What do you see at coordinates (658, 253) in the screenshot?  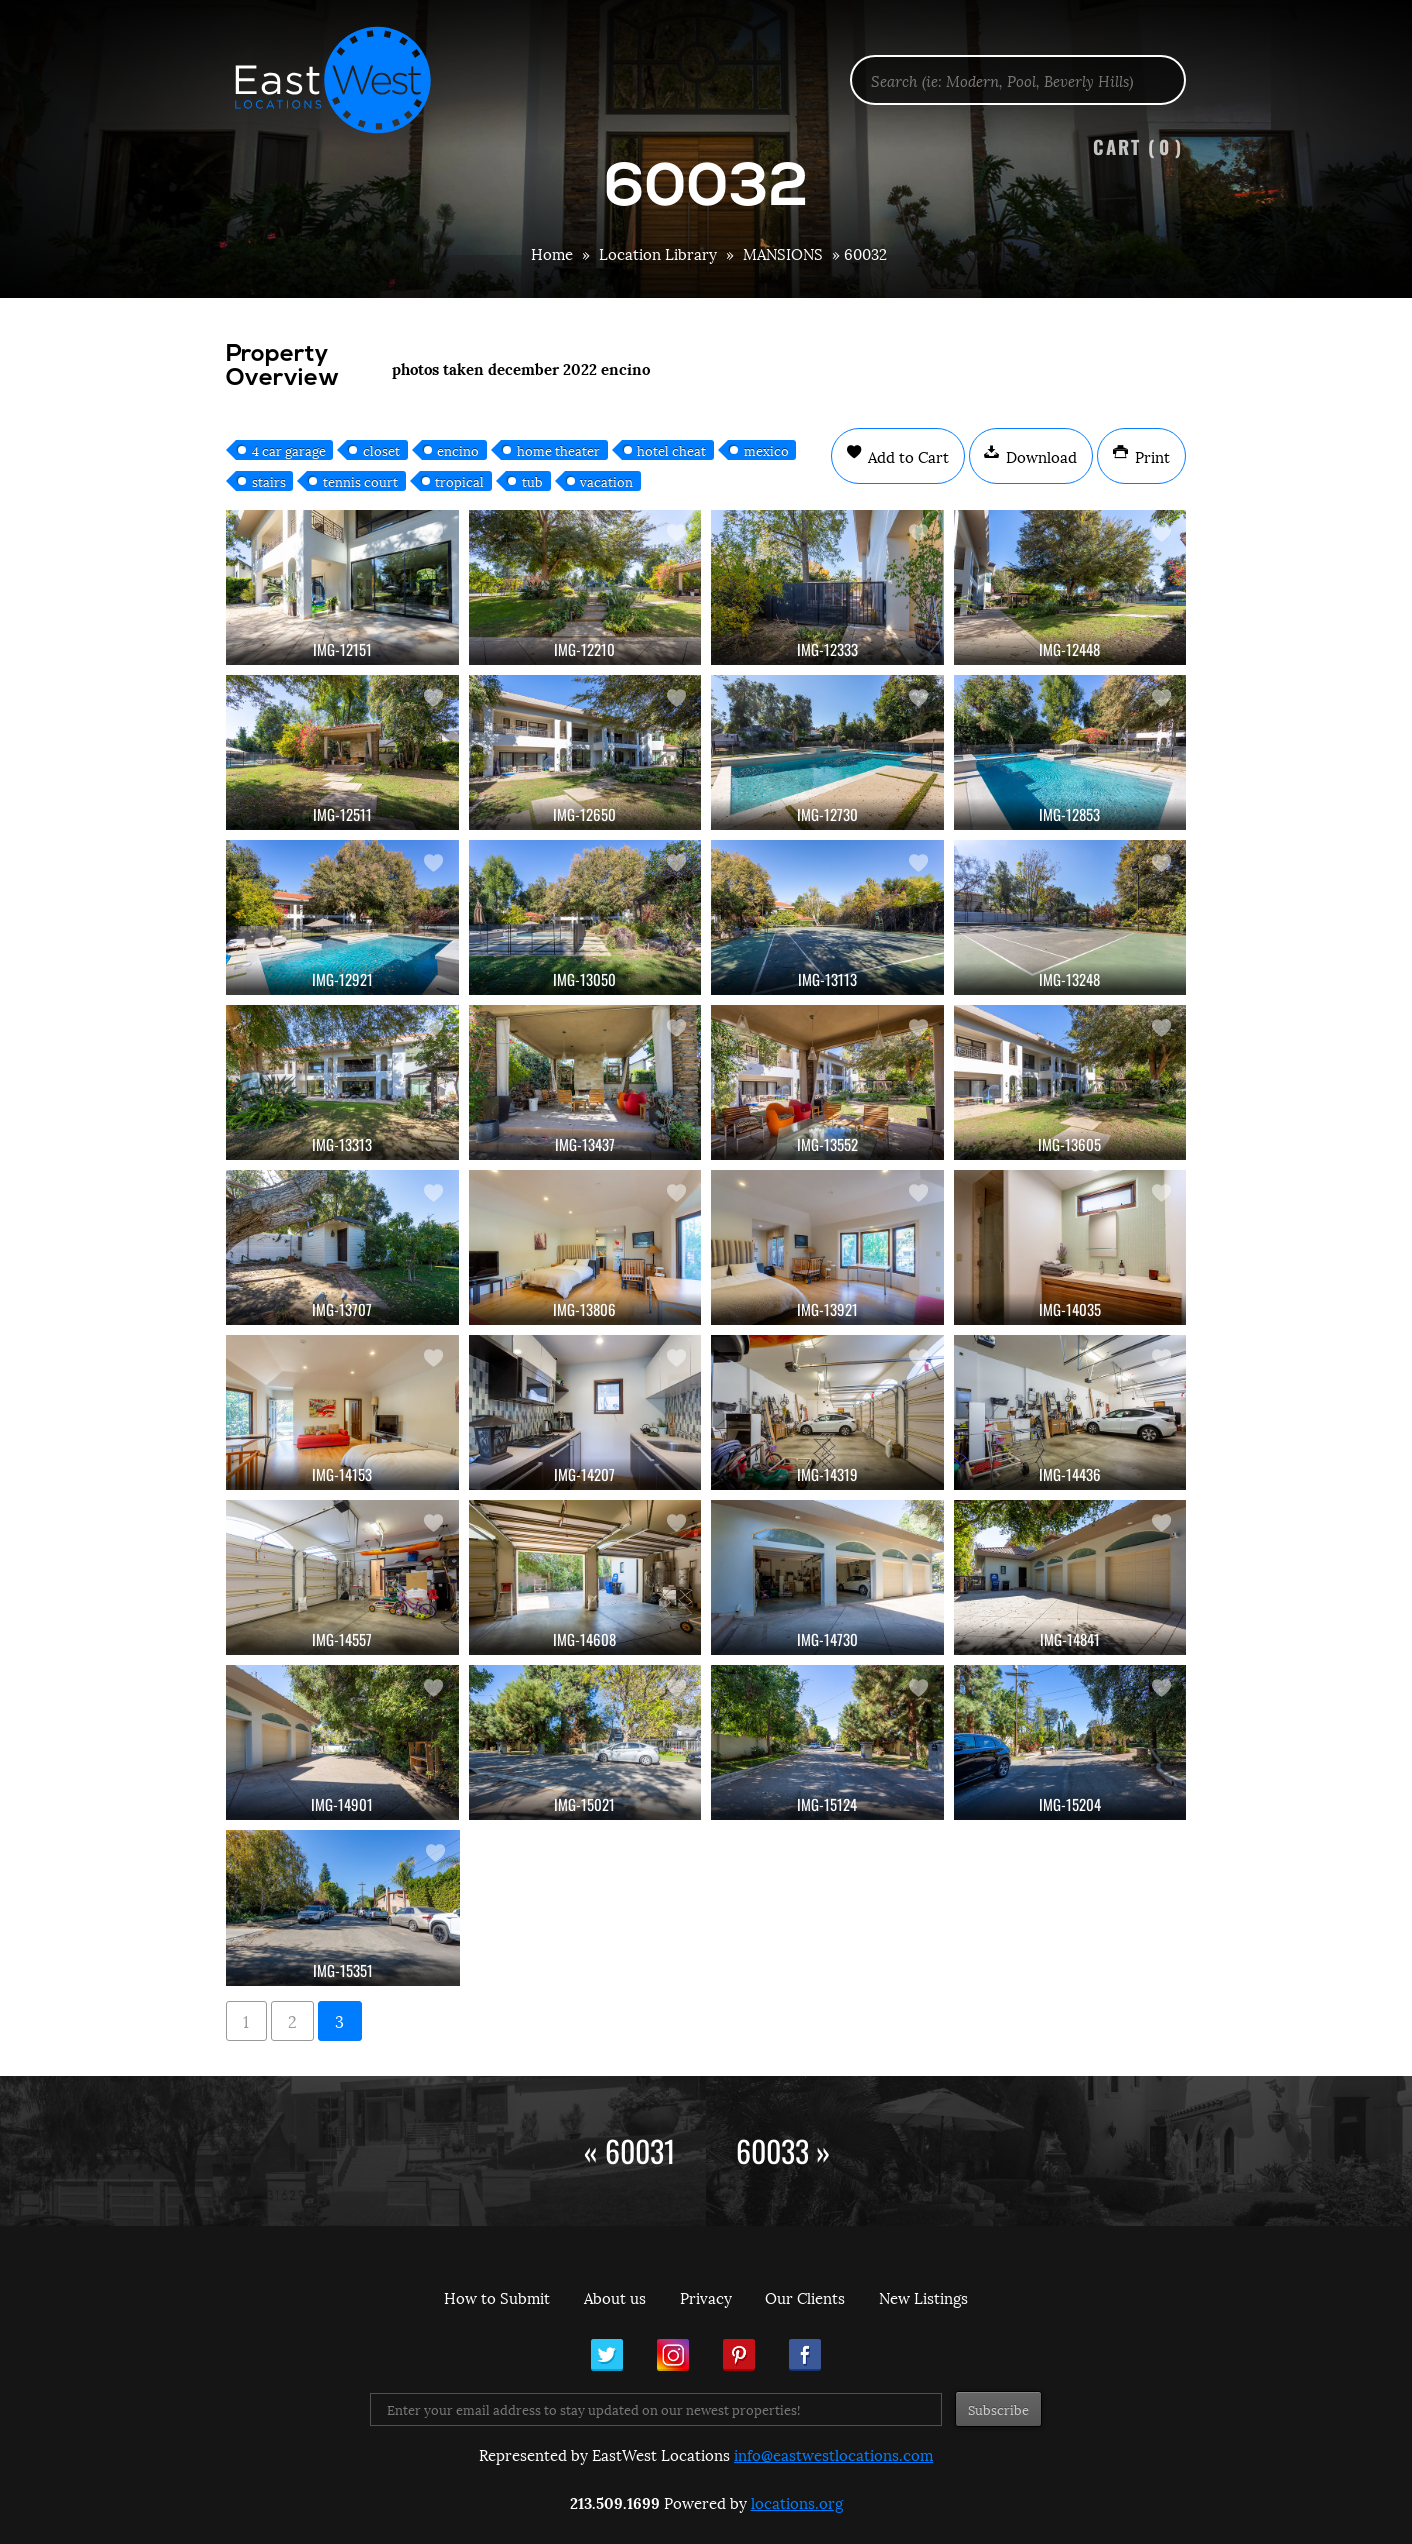 I see `Location Library` at bounding box center [658, 253].